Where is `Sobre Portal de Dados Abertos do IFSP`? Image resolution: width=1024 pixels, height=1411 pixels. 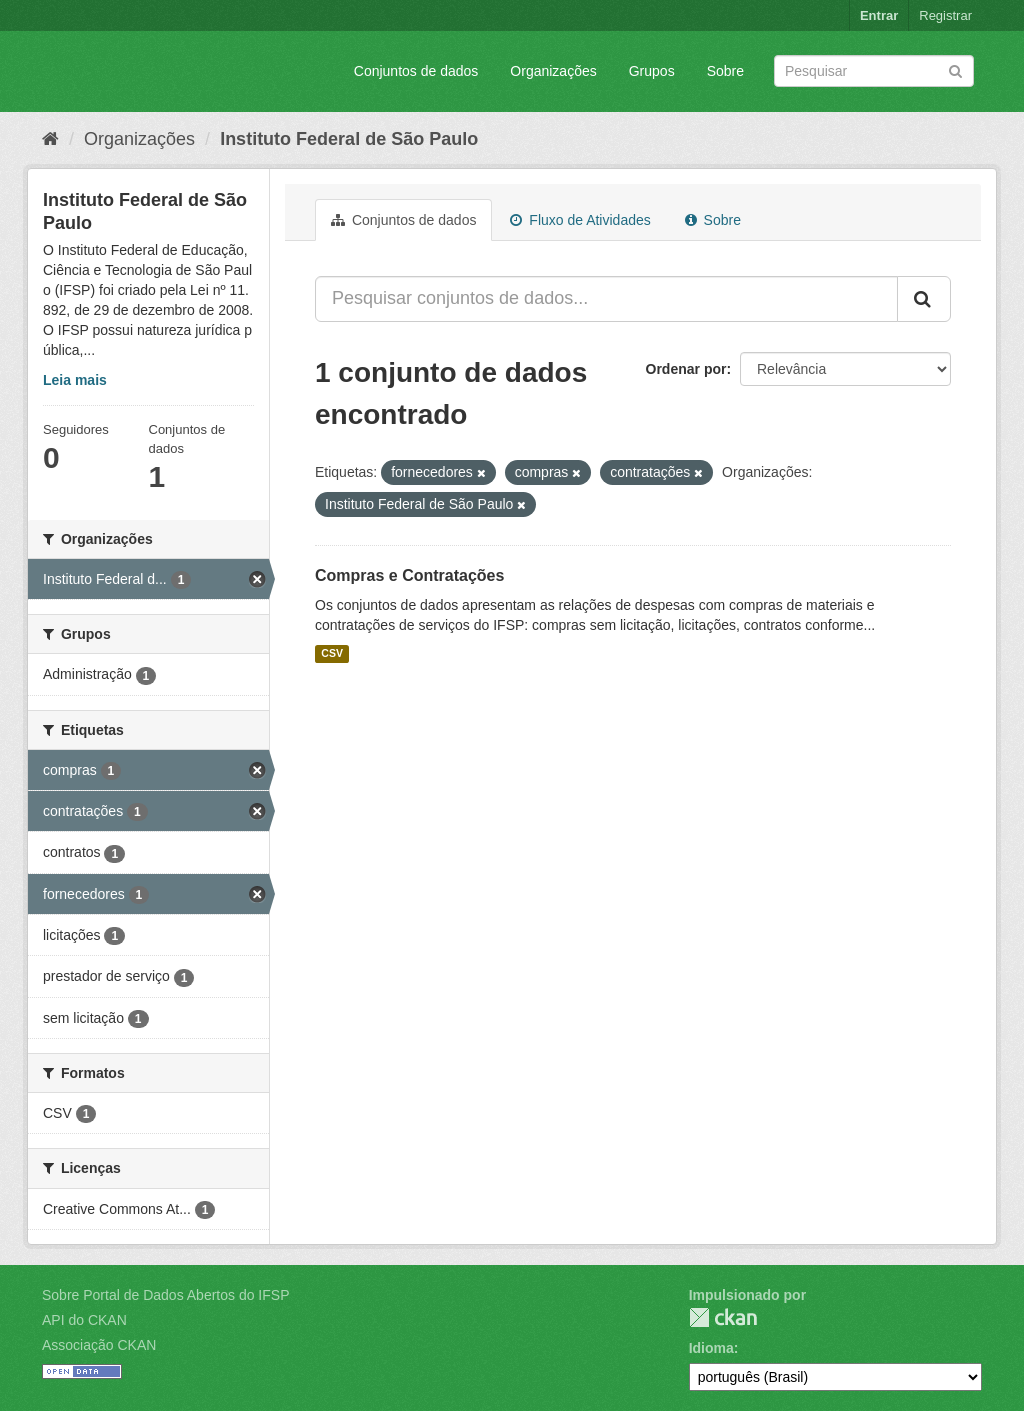 Sobre Portal de Dados Abertos do IFSP is located at coordinates (165, 1295).